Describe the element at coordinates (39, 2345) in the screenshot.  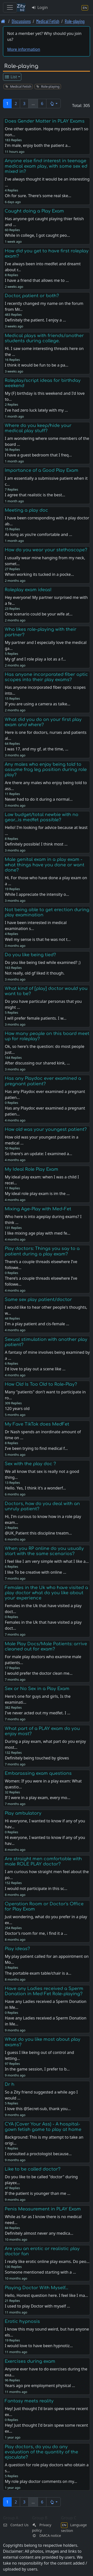
I see `I would love to have been hypnotiz…` at that location.